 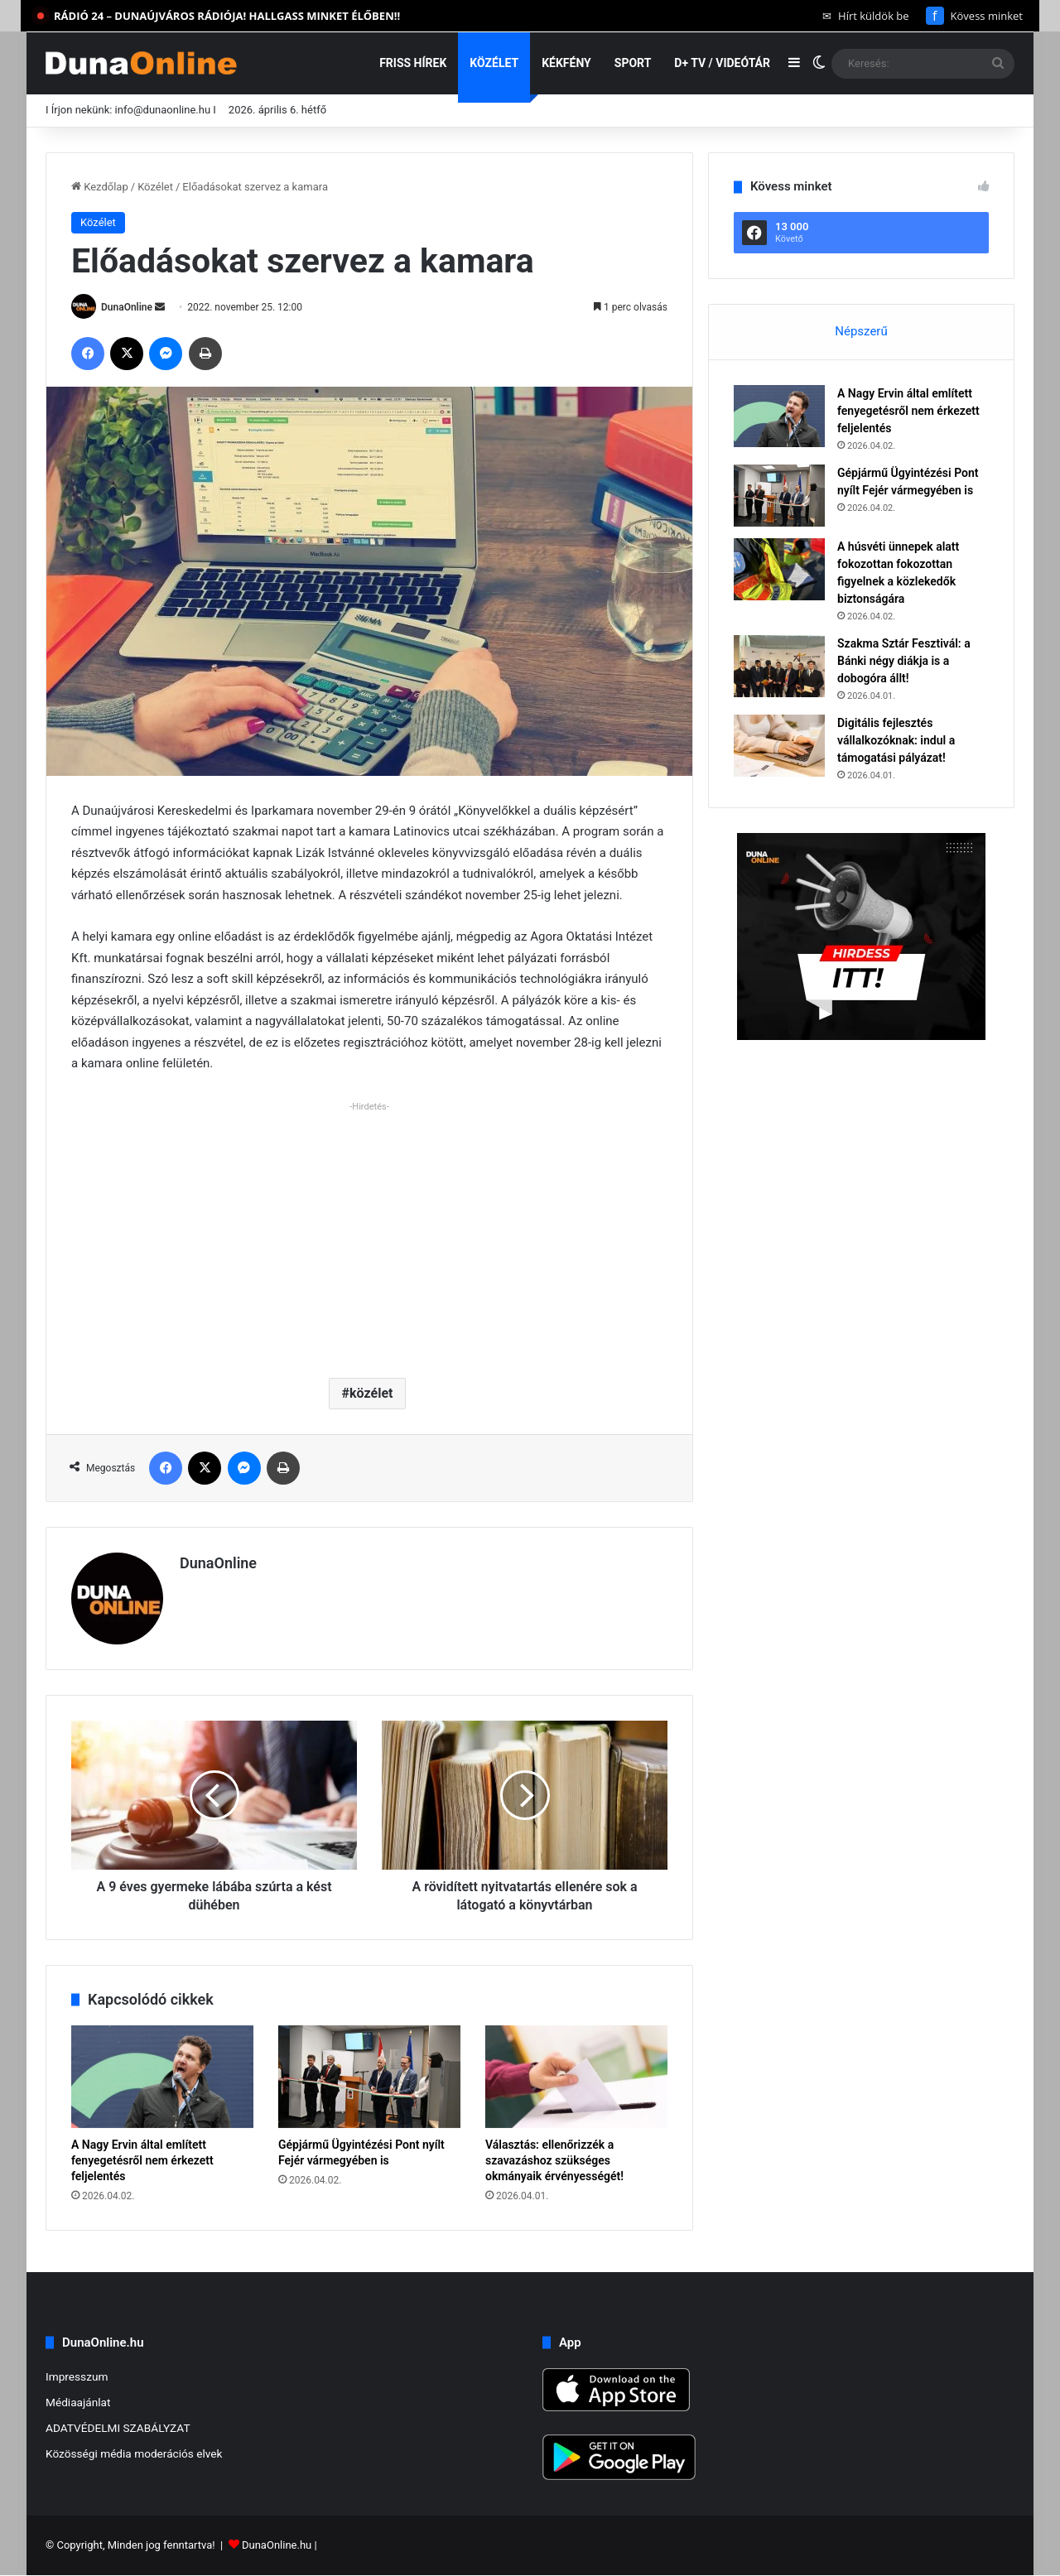 I want to click on [Szakma Sztár Fesztivál: a Bánki négy diákja is a dobogóra állt!], so click(x=779, y=666).